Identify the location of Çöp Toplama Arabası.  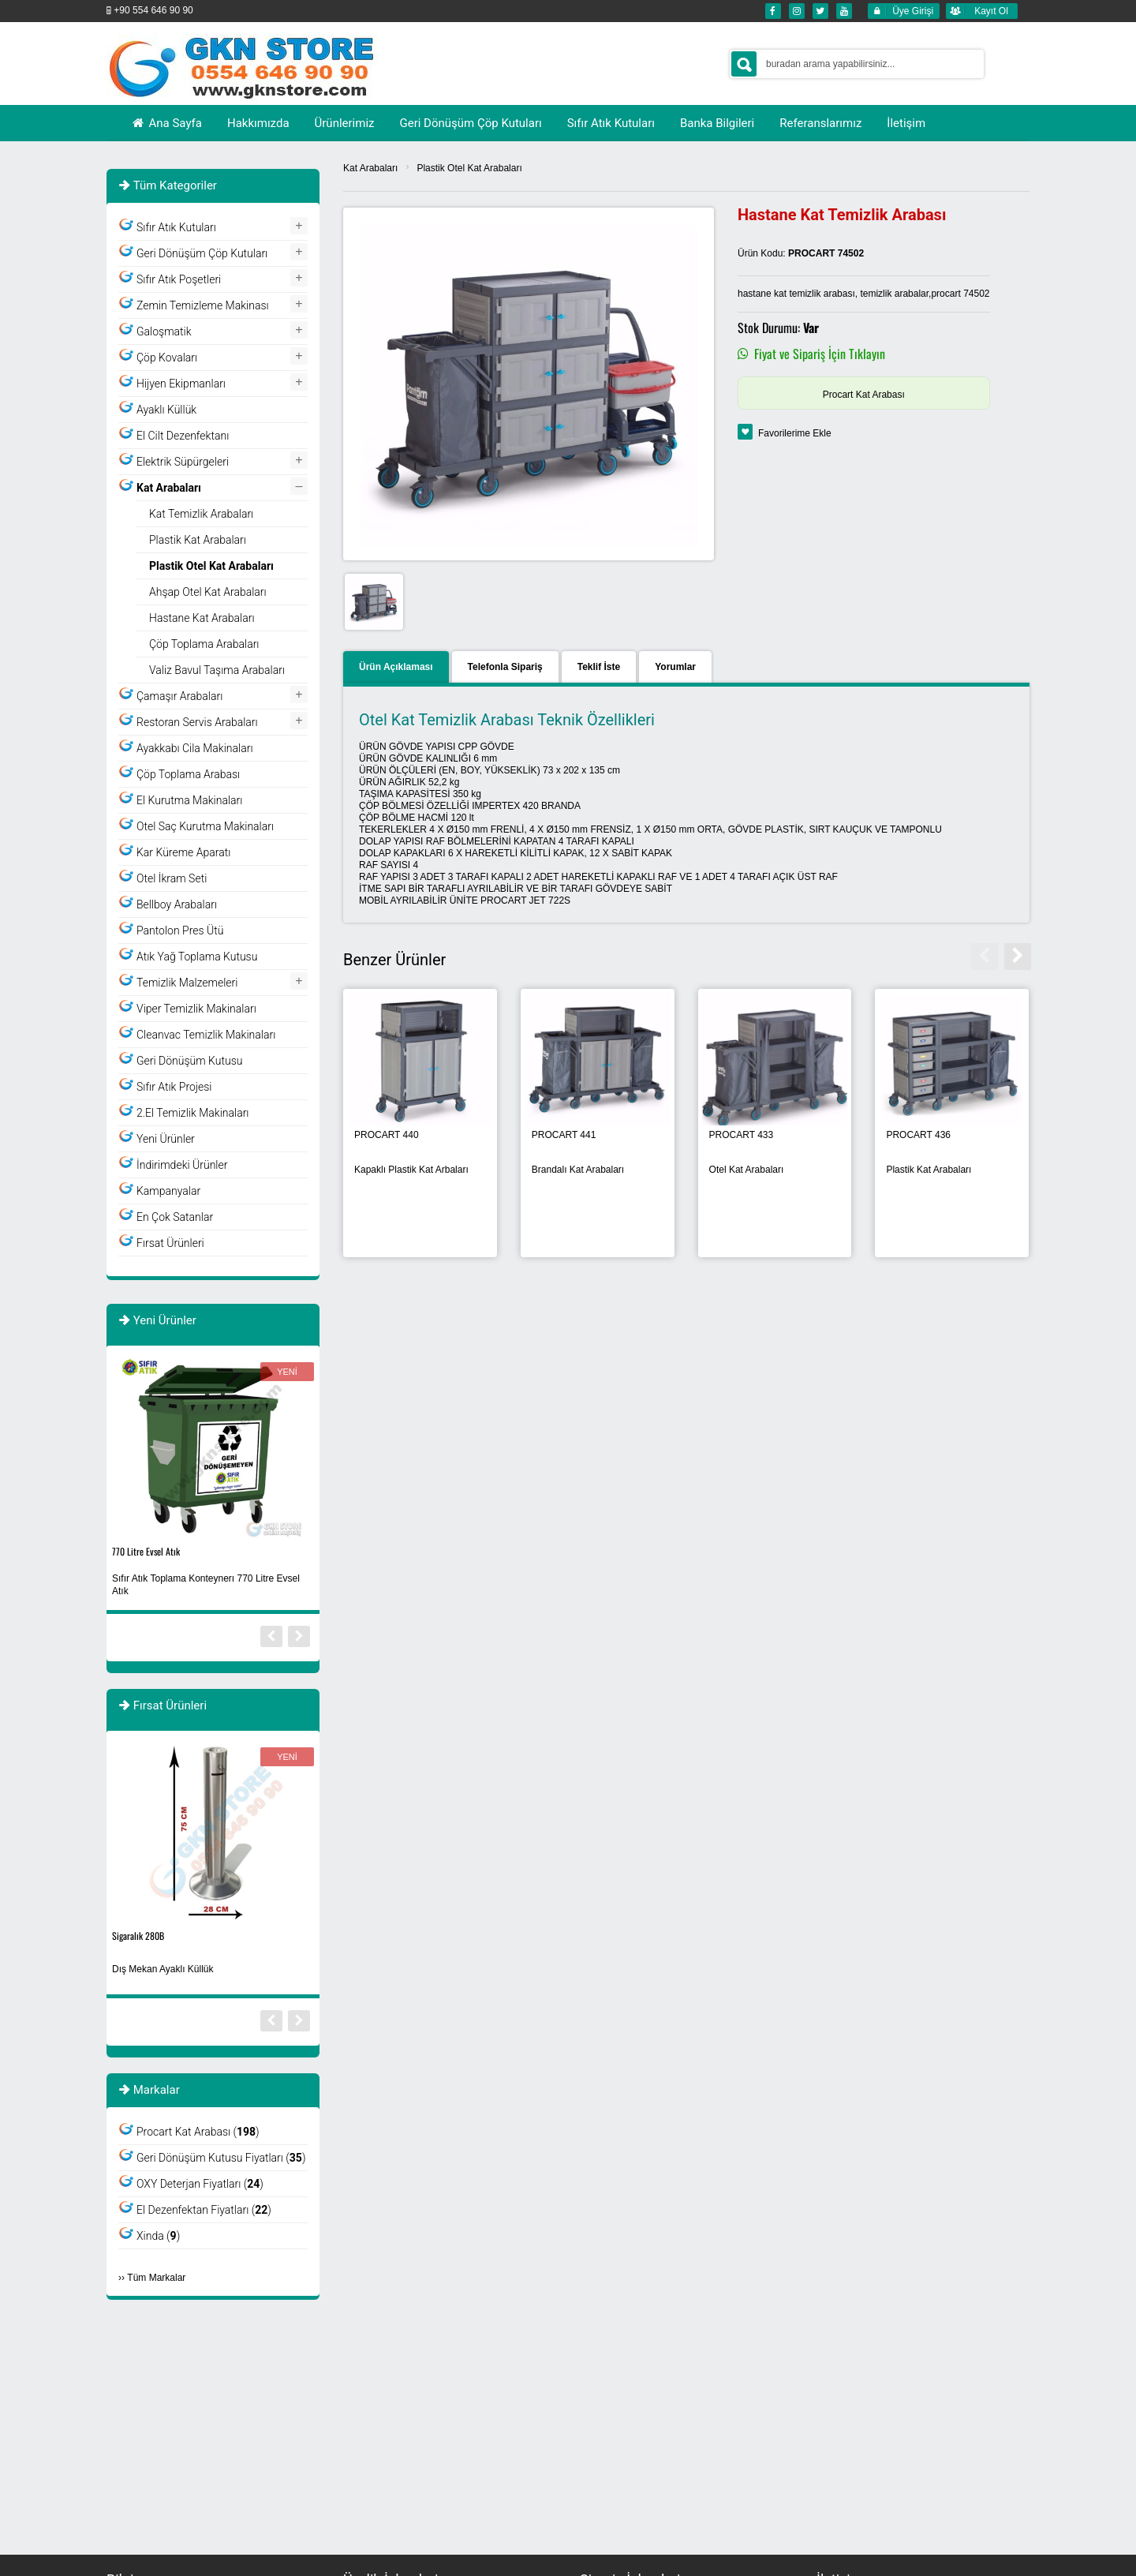
(188, 774).